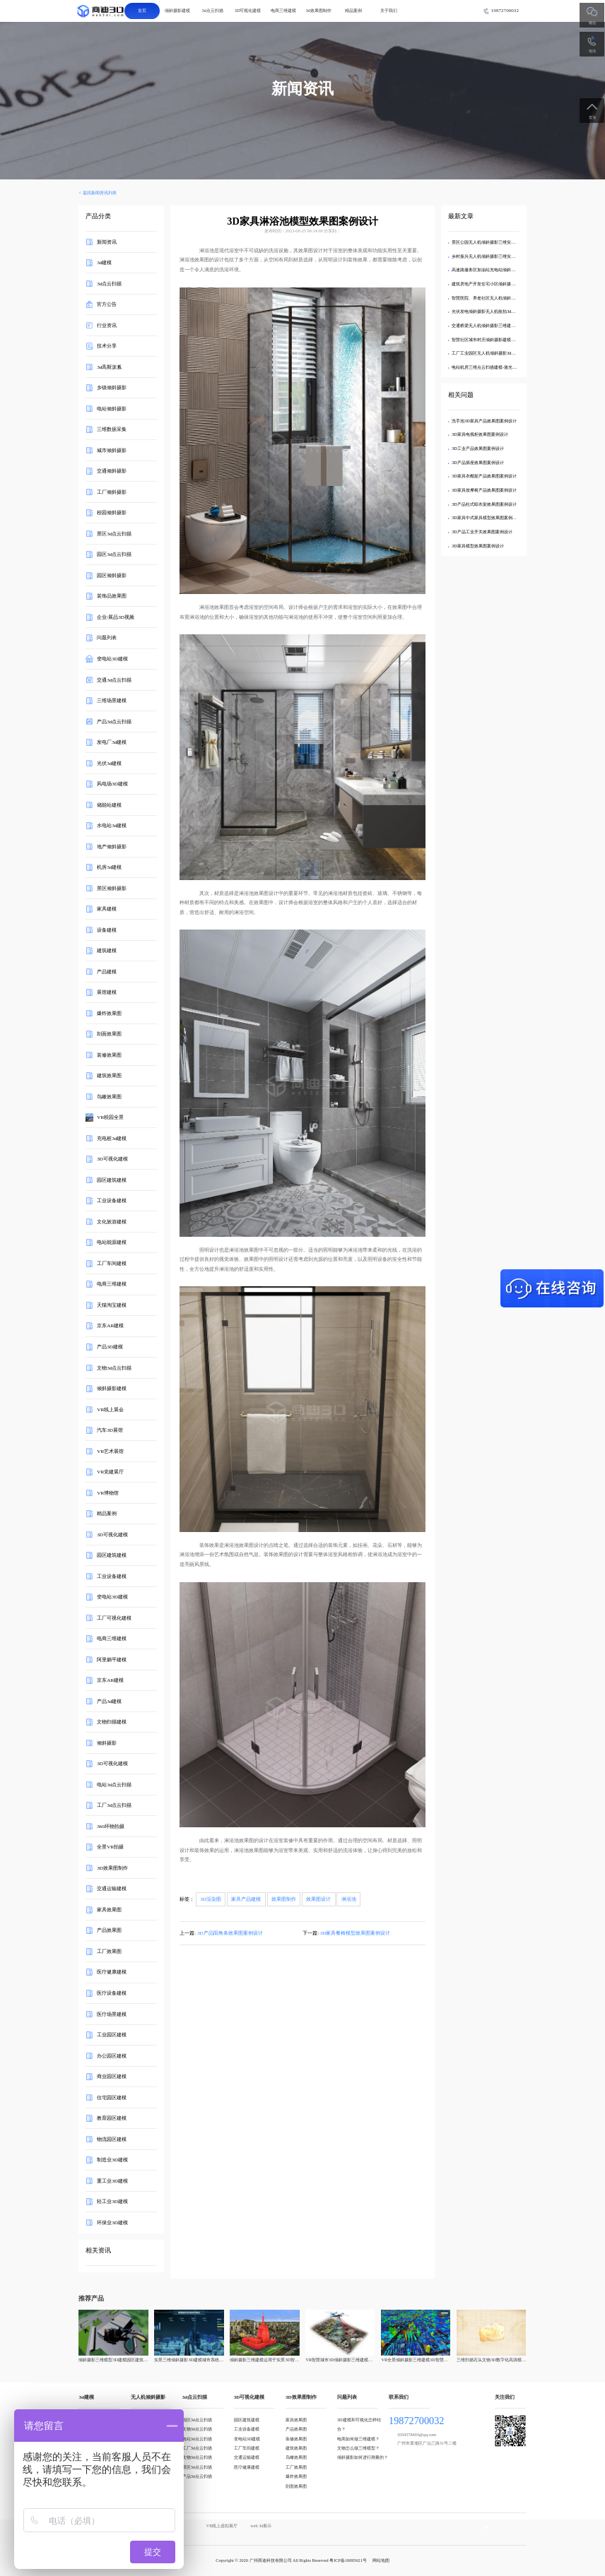 This screenshot has height=2576, width=605. What do you see at coordinates (108, 1492) in the screenshot?
I see `VR博物馆` at bounding box center [108, 1492].